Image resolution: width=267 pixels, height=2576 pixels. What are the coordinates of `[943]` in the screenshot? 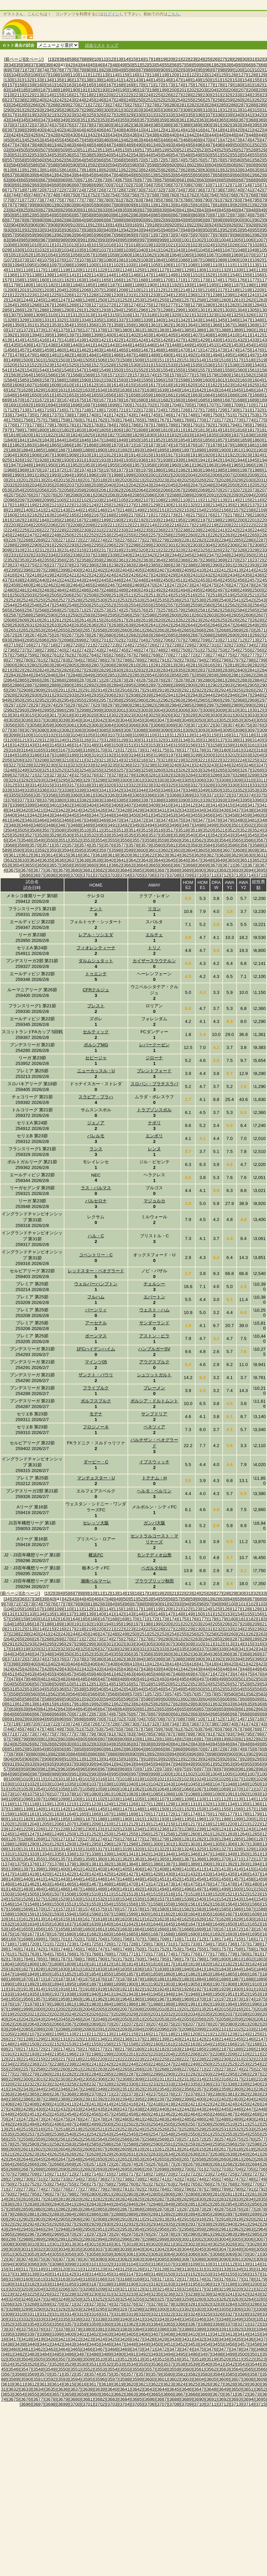 It's located at (137, 229).